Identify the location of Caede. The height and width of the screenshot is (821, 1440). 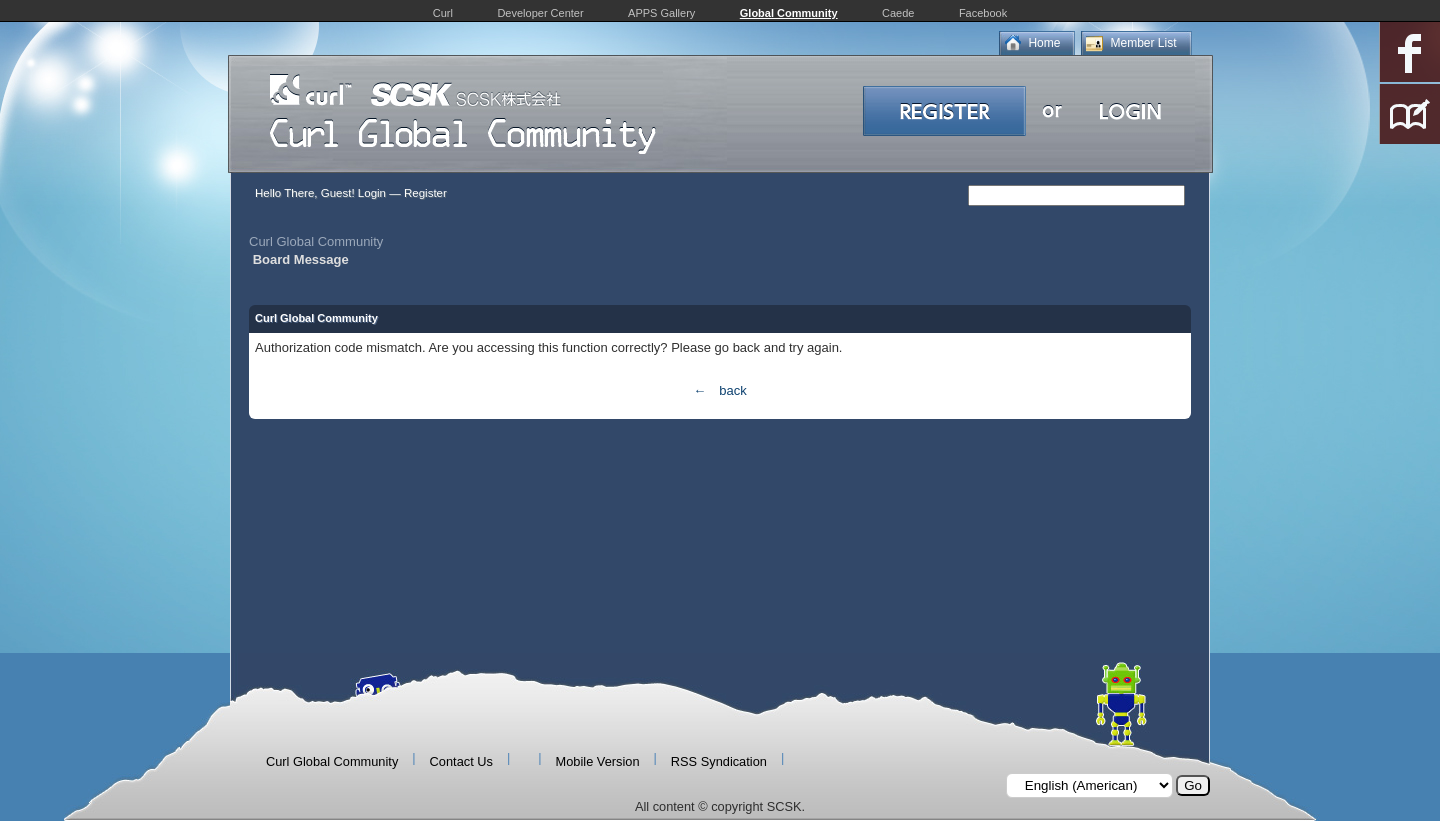
(898, 13).